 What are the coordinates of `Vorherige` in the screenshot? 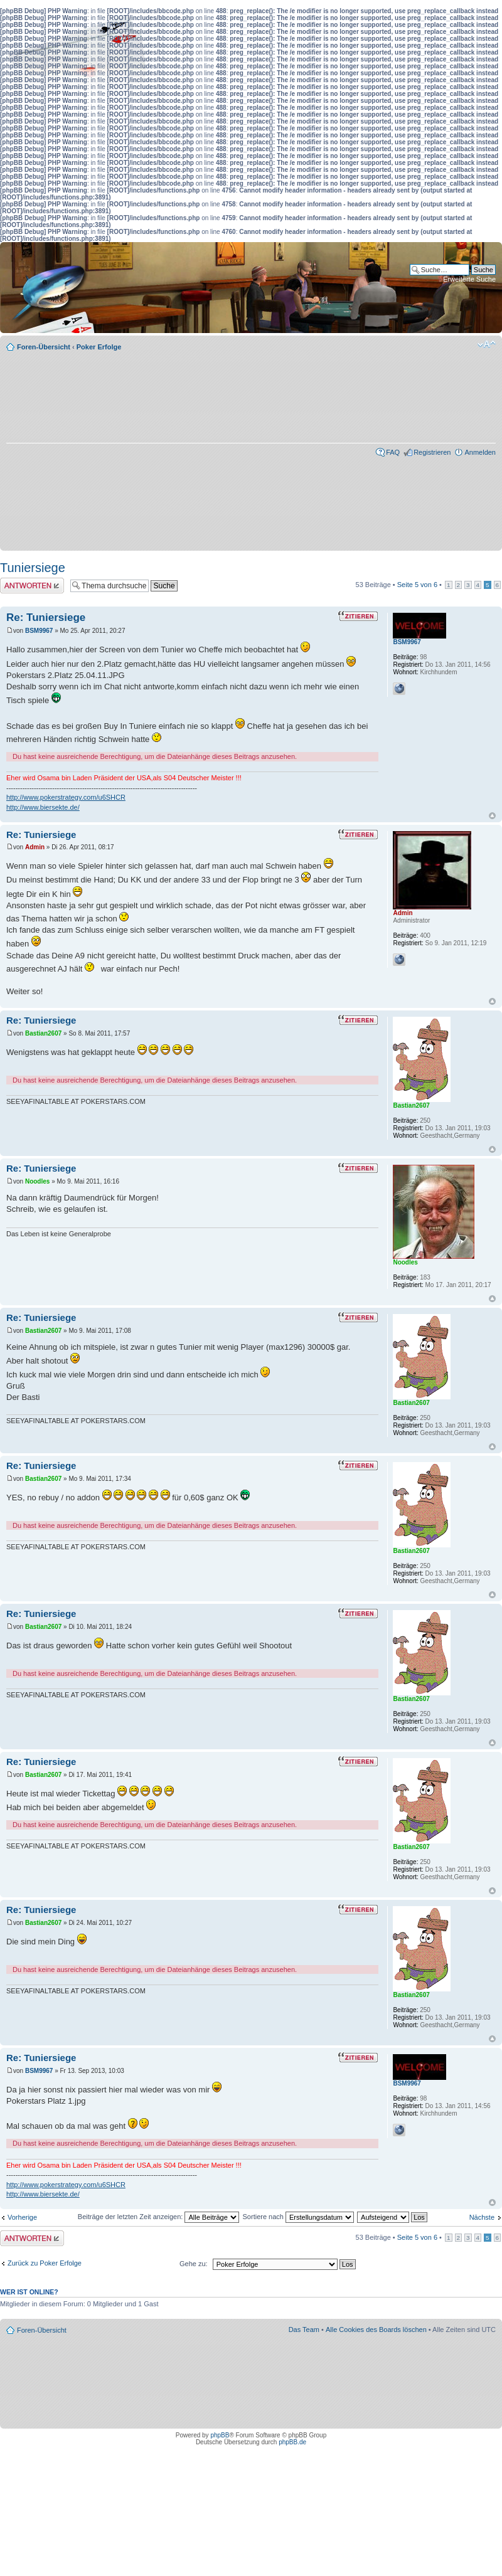 It's located at (22, 2217).